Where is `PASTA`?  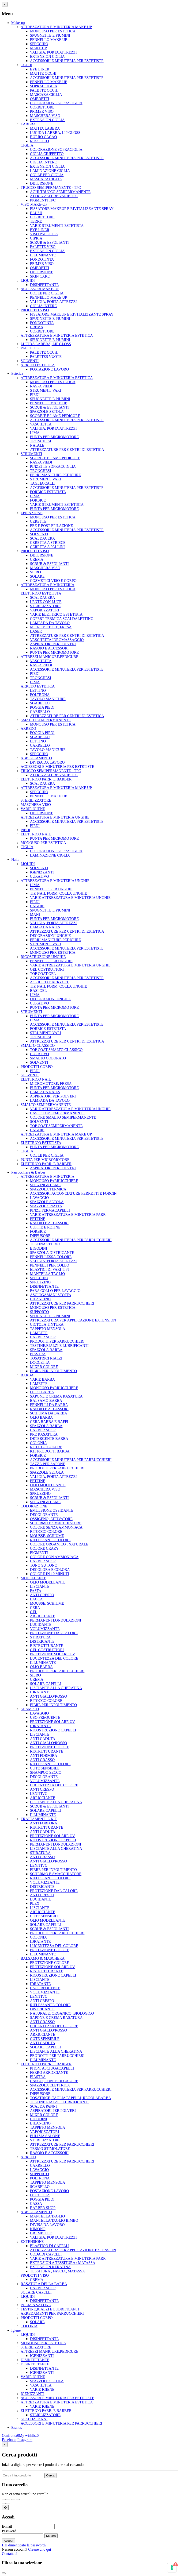 PASTA is located at coordinates (35, 1591).